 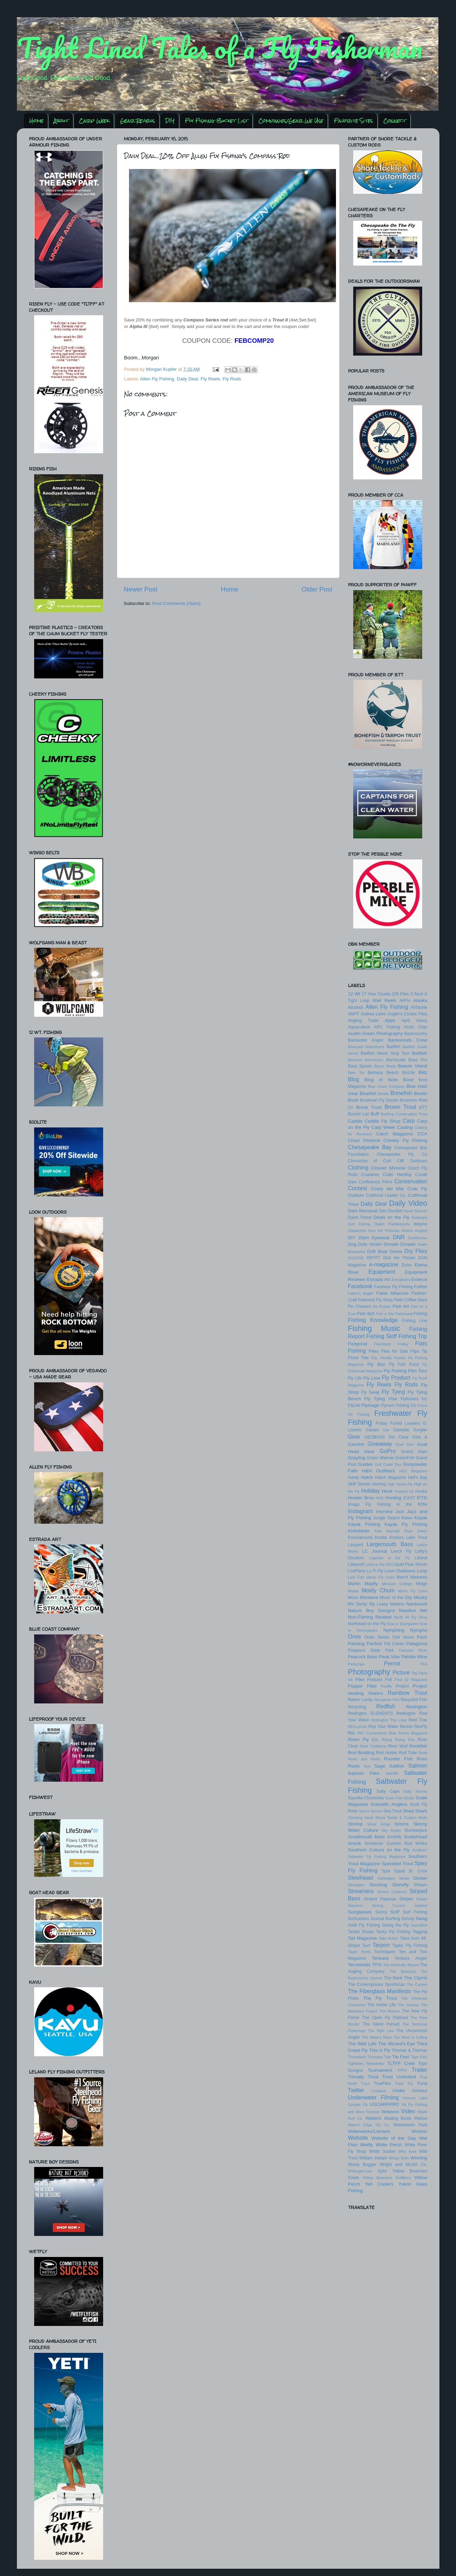 What do you see at coordinates (94, 120) in the screenshot?
I see `Carp Week` at bounding box center [94, 120].